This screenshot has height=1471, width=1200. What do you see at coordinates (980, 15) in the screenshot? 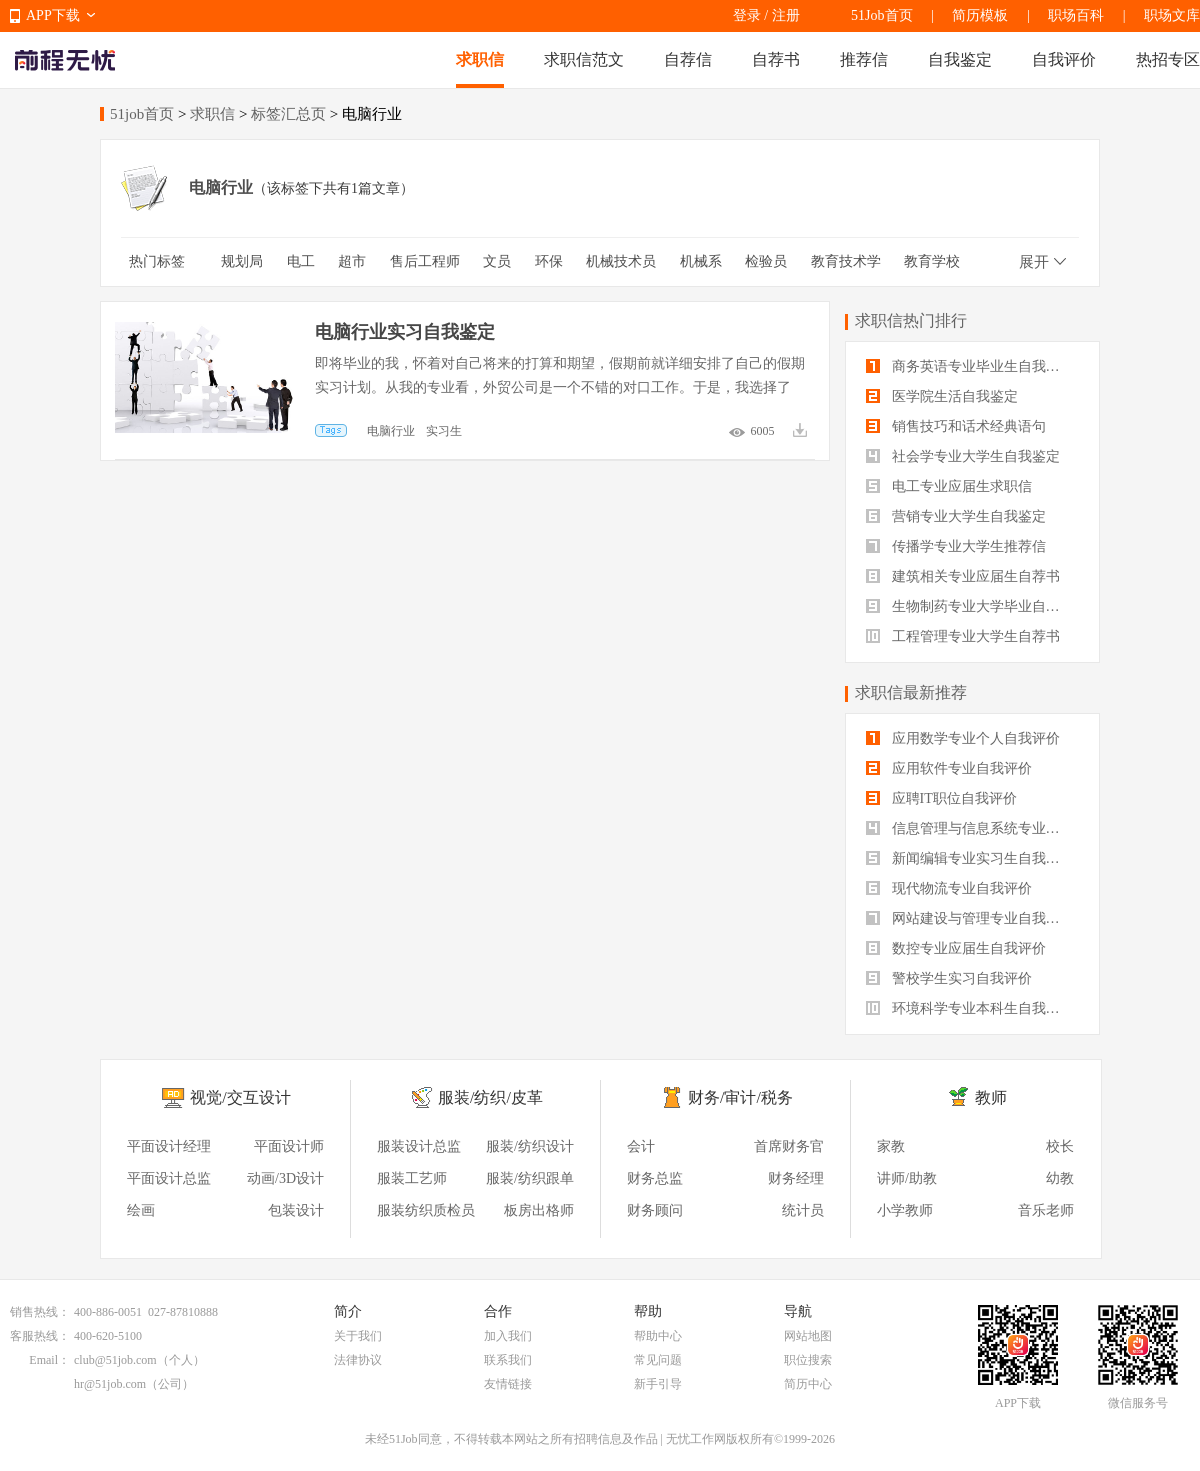
I see `简历模板` at bounding box center [980, 15].